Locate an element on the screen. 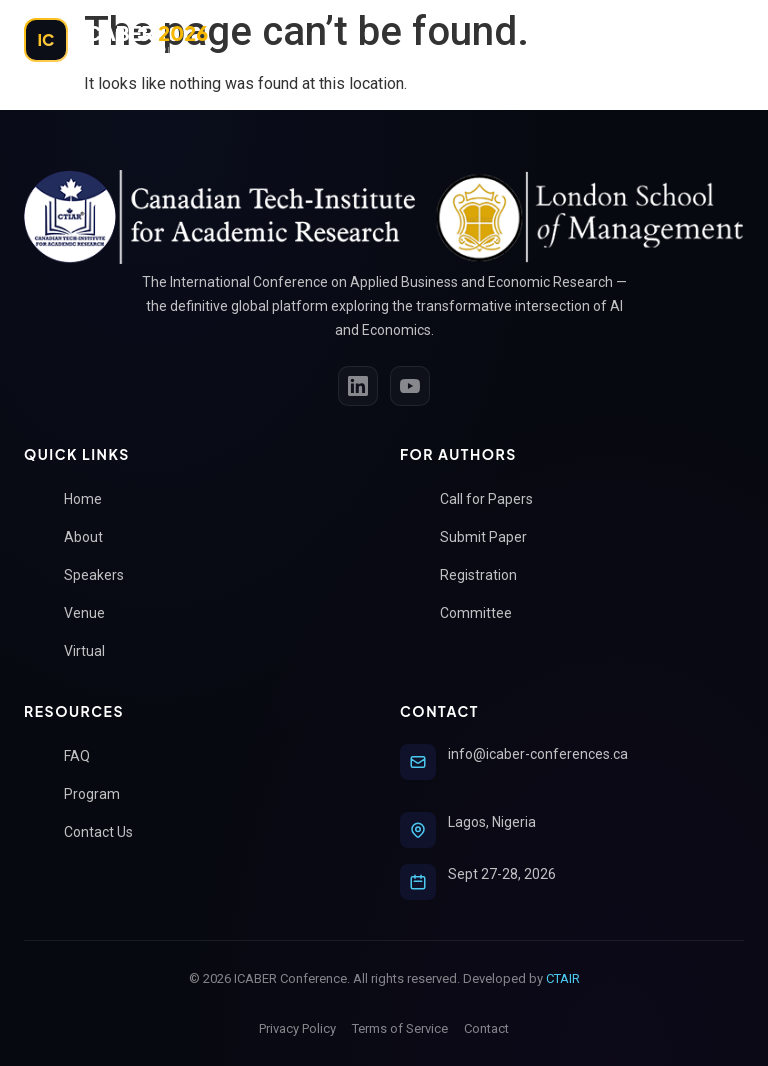 The width and height of the screenshot is (768, 1066). Call for Papers is located at coordinates (494, 499).